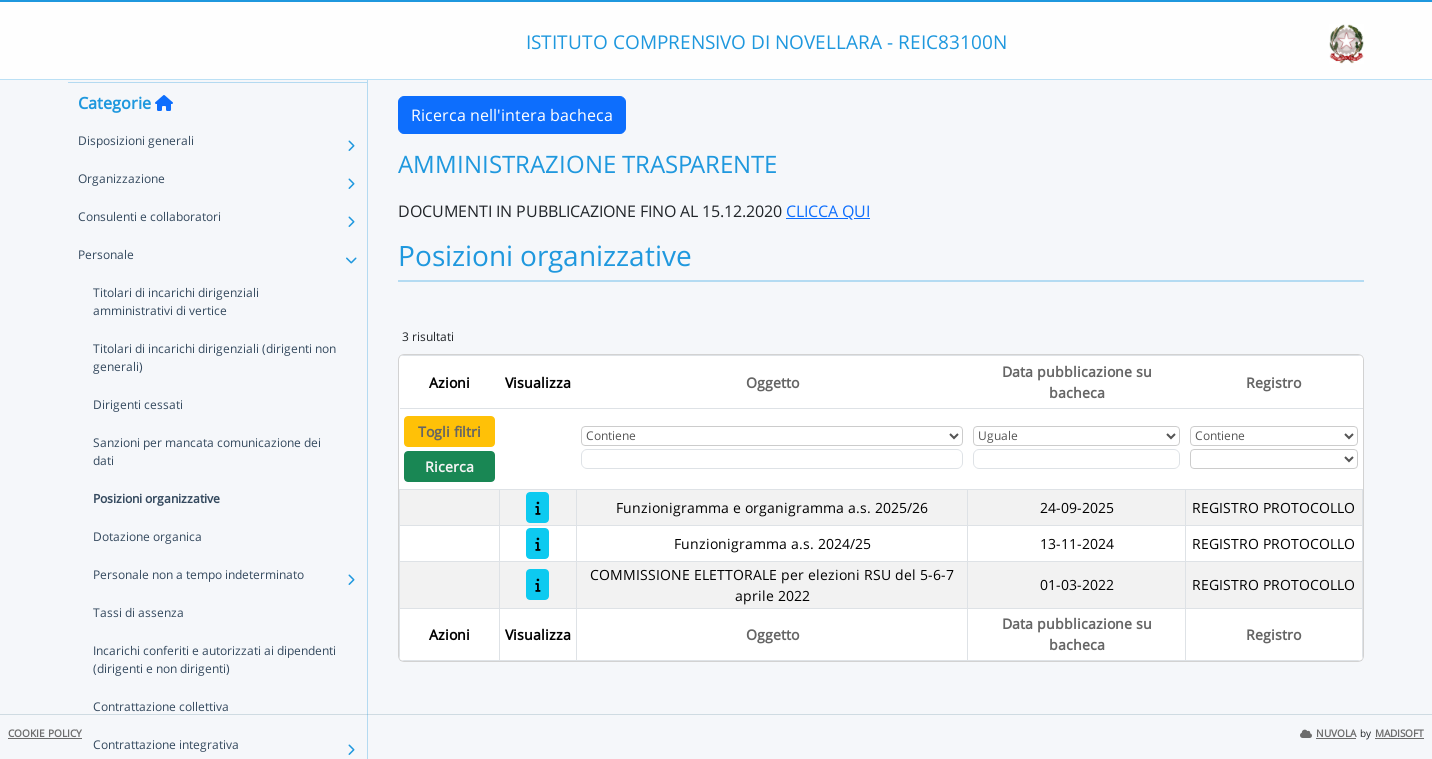 This screenshot has width=1432, height=759. Describe the element at coordinates (828, 211) in the screenshot. I see `CLICCA QUI` at that location.